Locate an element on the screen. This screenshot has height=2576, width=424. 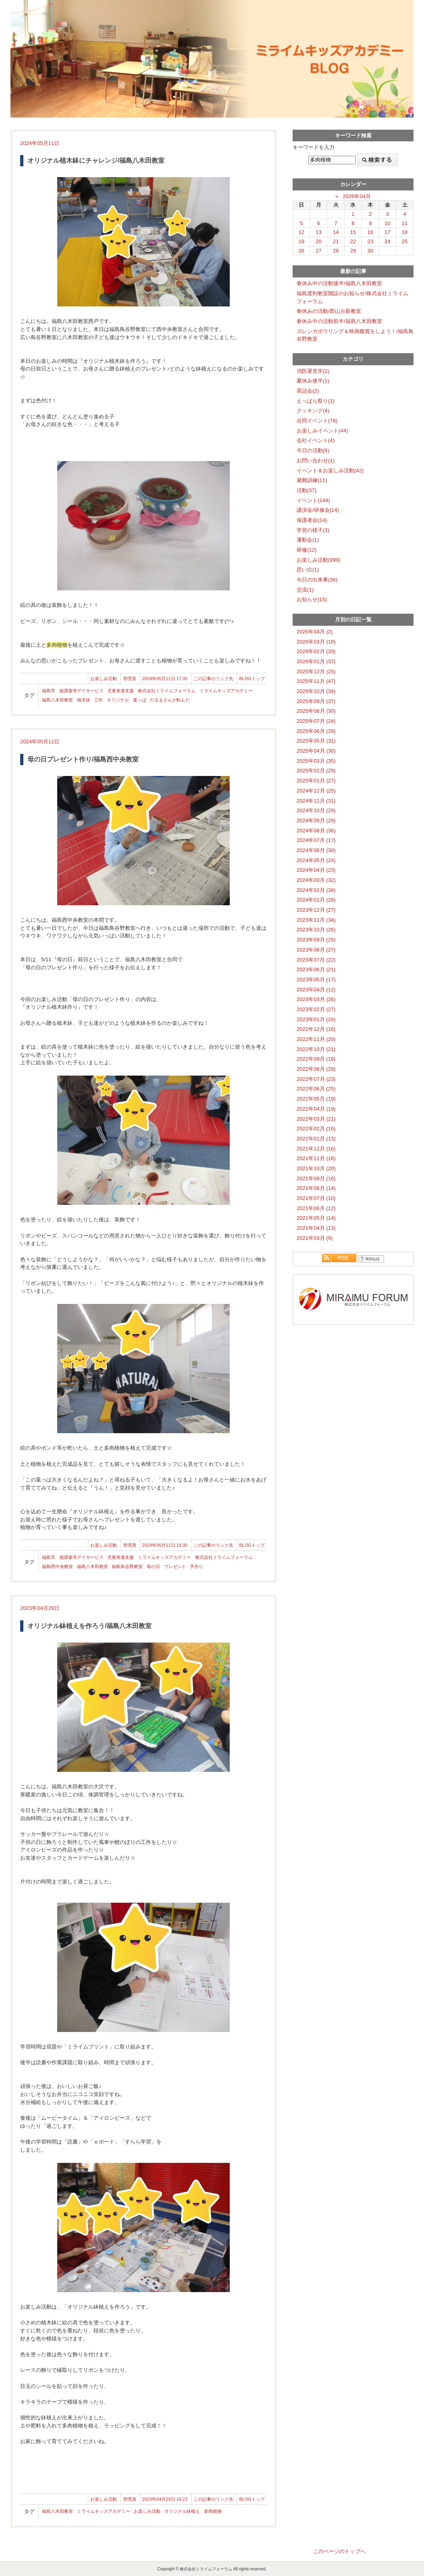
母の日 is located at coordinates (153, 1566).